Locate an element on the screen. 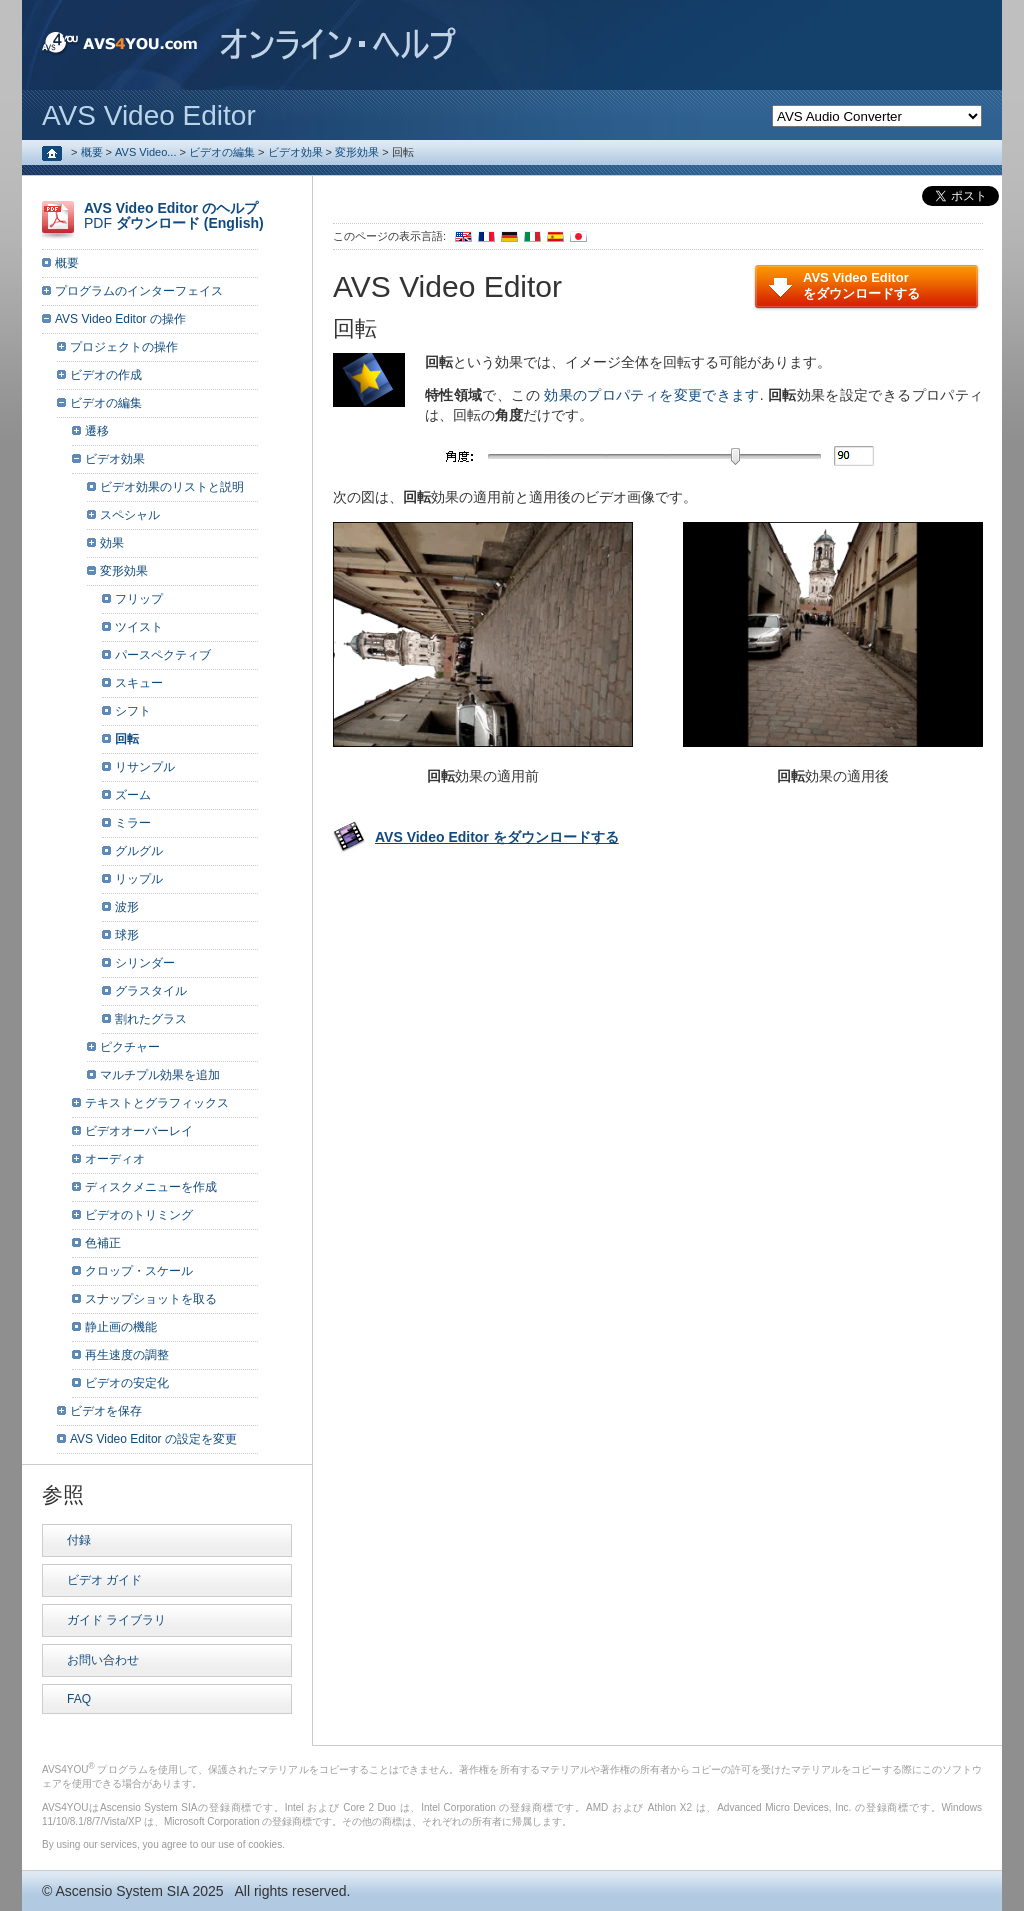  シリンダー is located at coordinates (145, 963).